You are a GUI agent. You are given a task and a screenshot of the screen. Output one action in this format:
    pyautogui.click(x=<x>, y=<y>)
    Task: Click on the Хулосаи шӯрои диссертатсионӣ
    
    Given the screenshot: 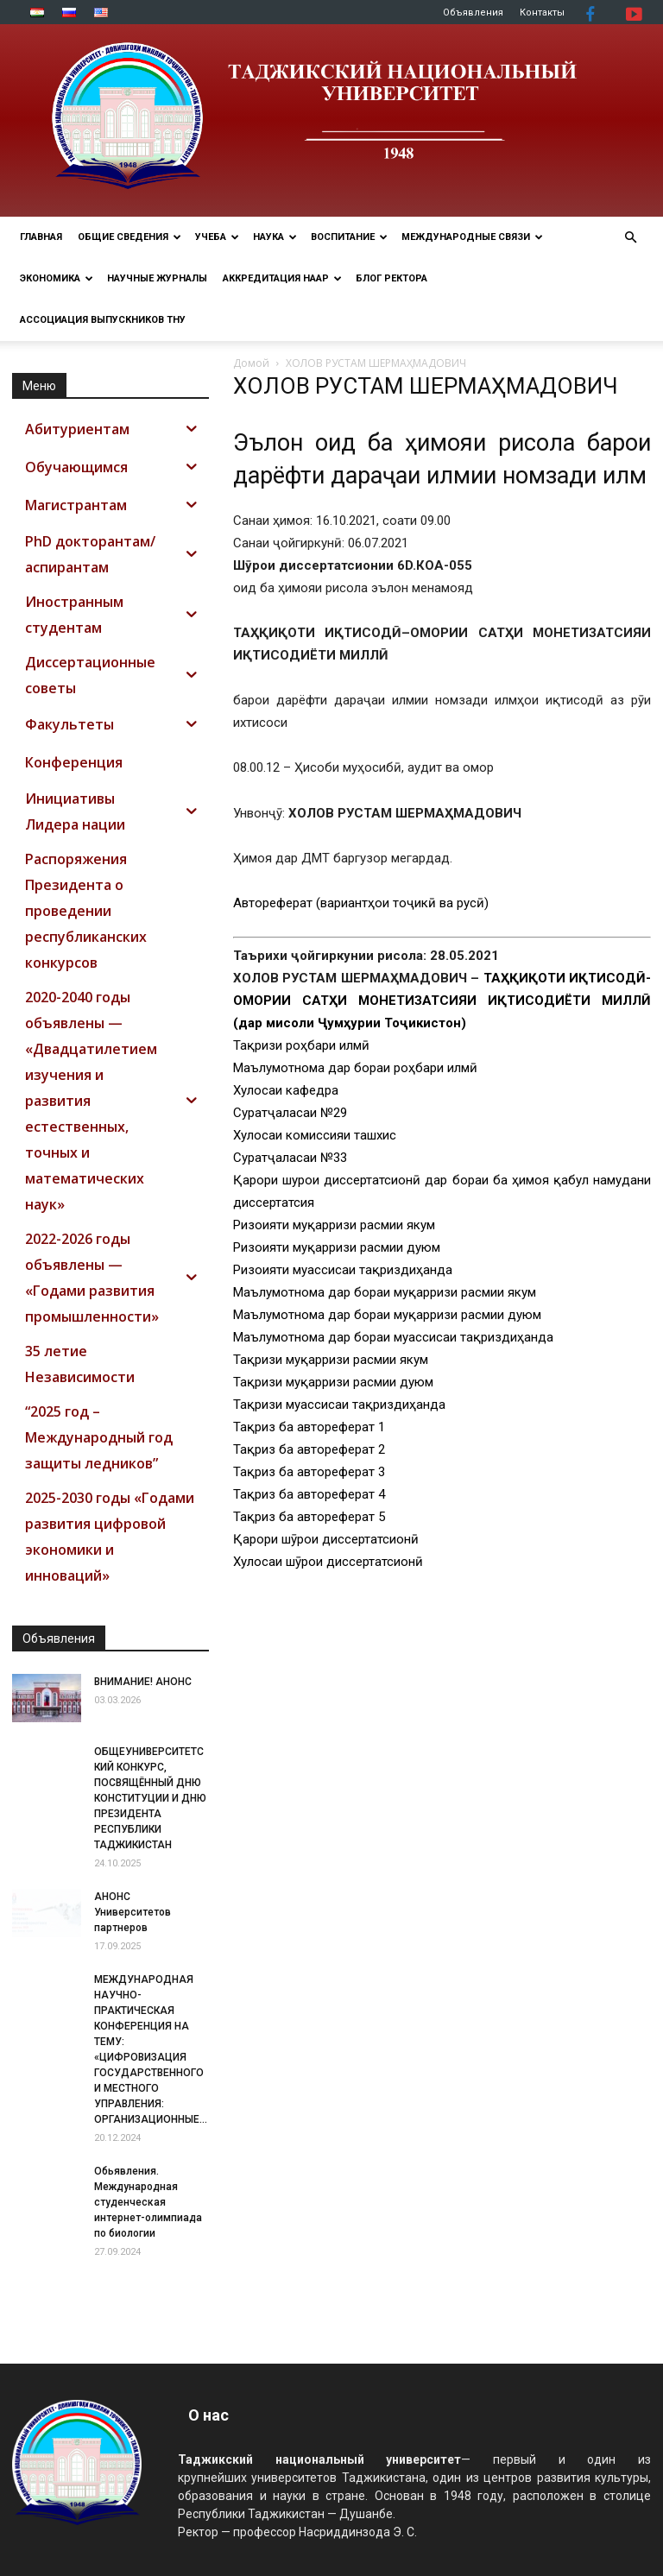 What is the action you would take?
    pyautogui.click(x=328, y=1561)
    